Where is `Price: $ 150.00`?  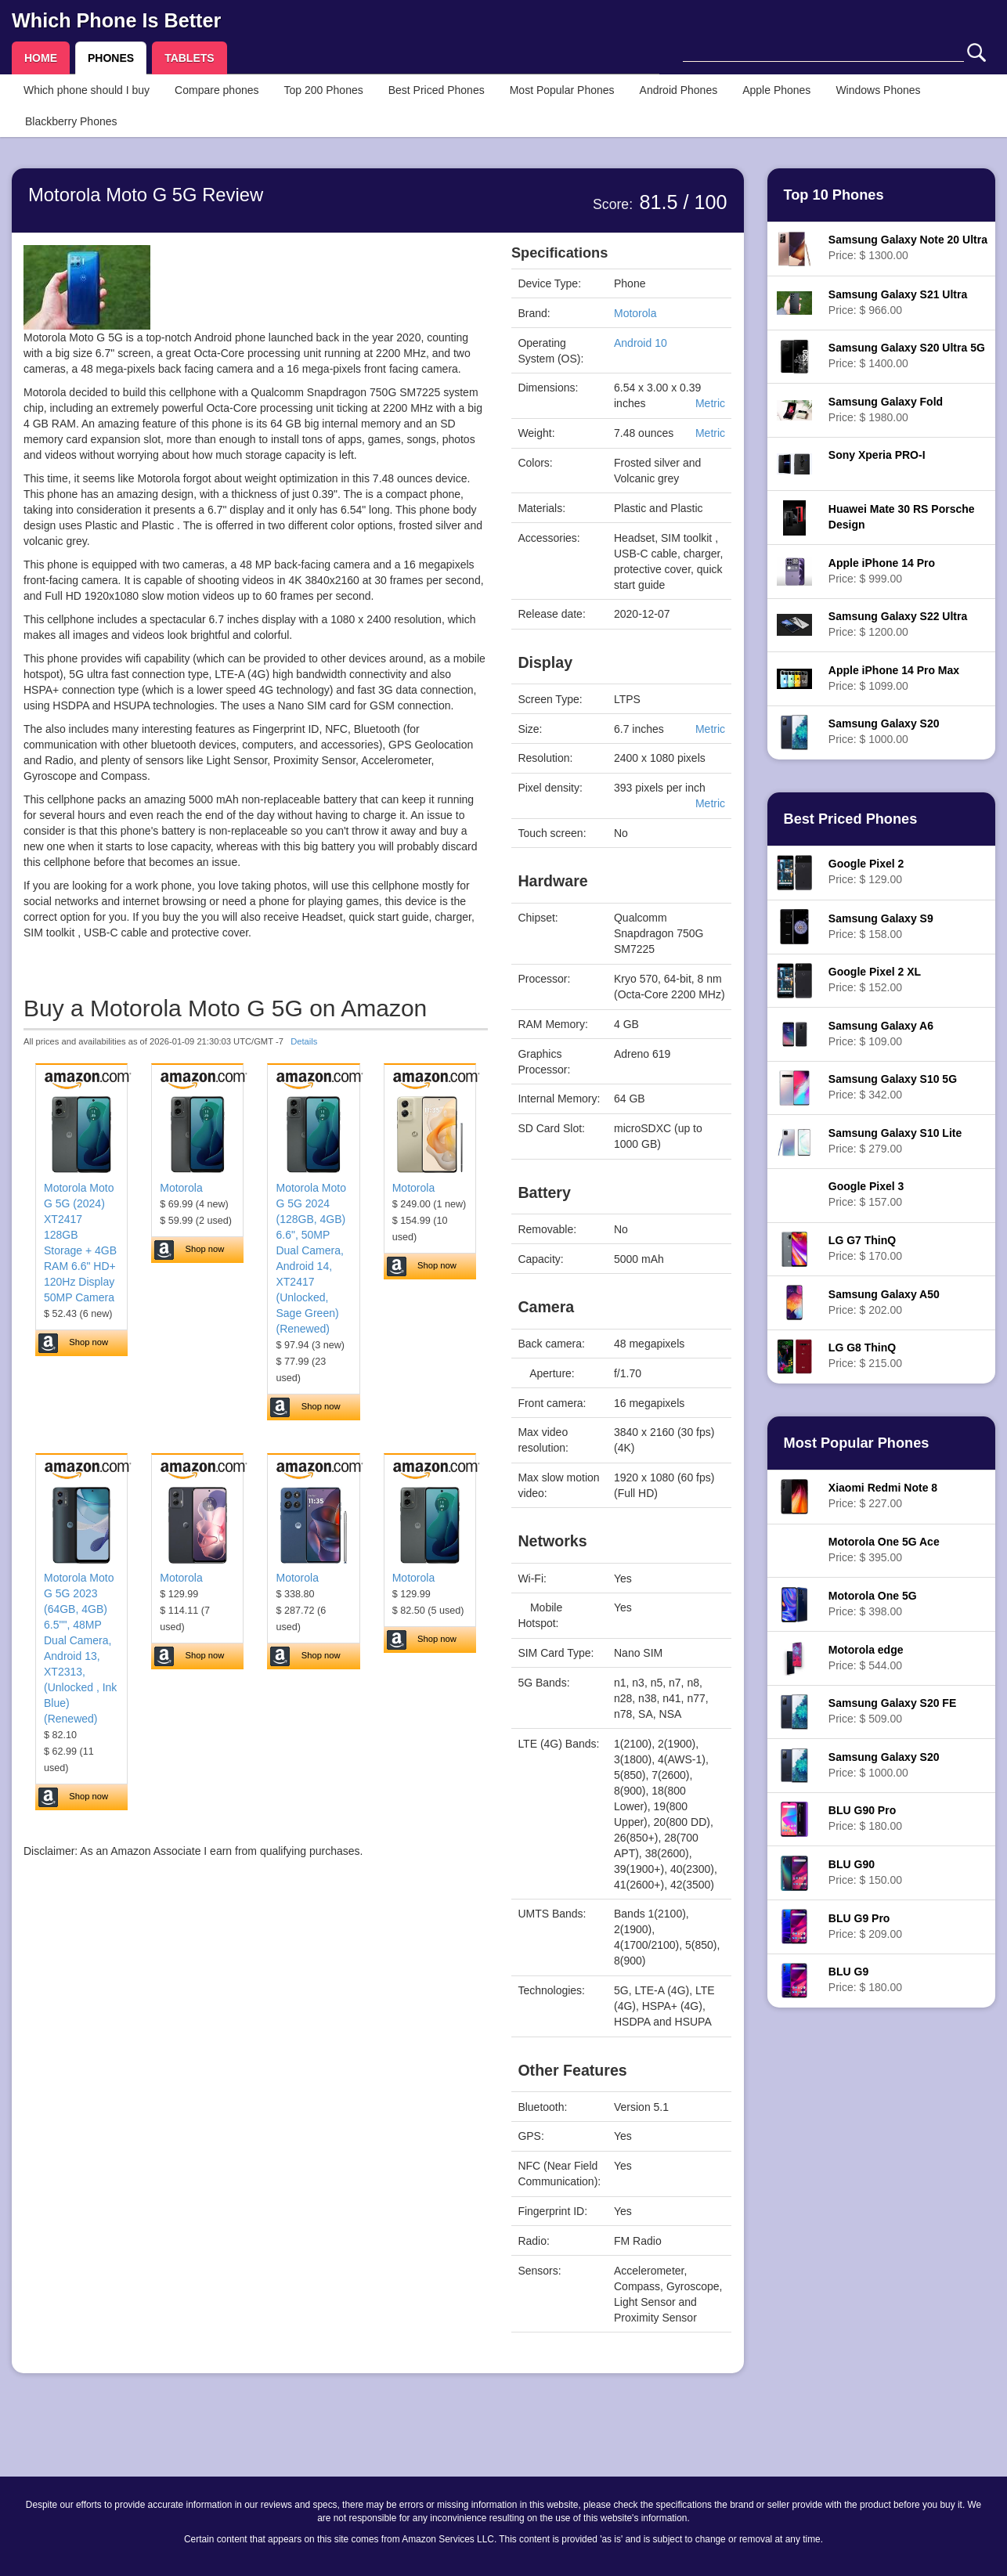
Price: $ 150.00 is located at coordinates (865, 1872).